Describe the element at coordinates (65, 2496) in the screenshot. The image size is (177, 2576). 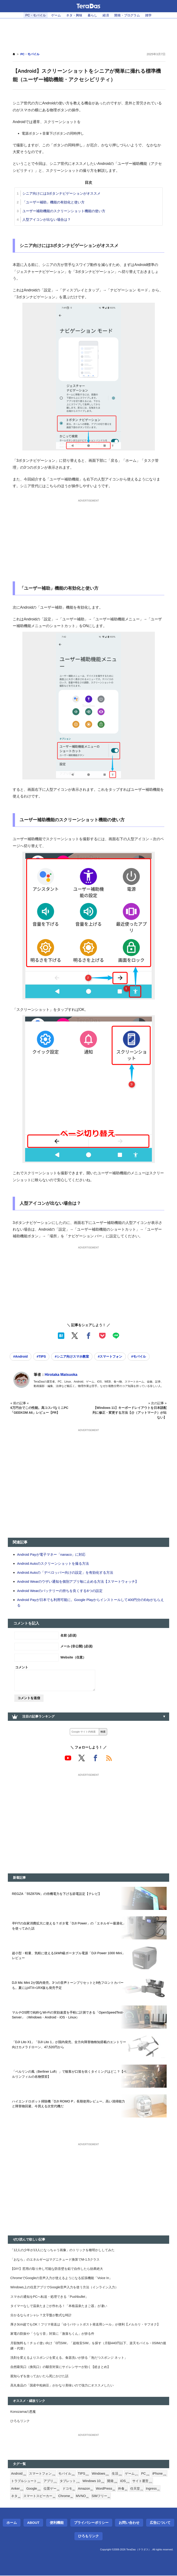
I see `Chrome` at that location.